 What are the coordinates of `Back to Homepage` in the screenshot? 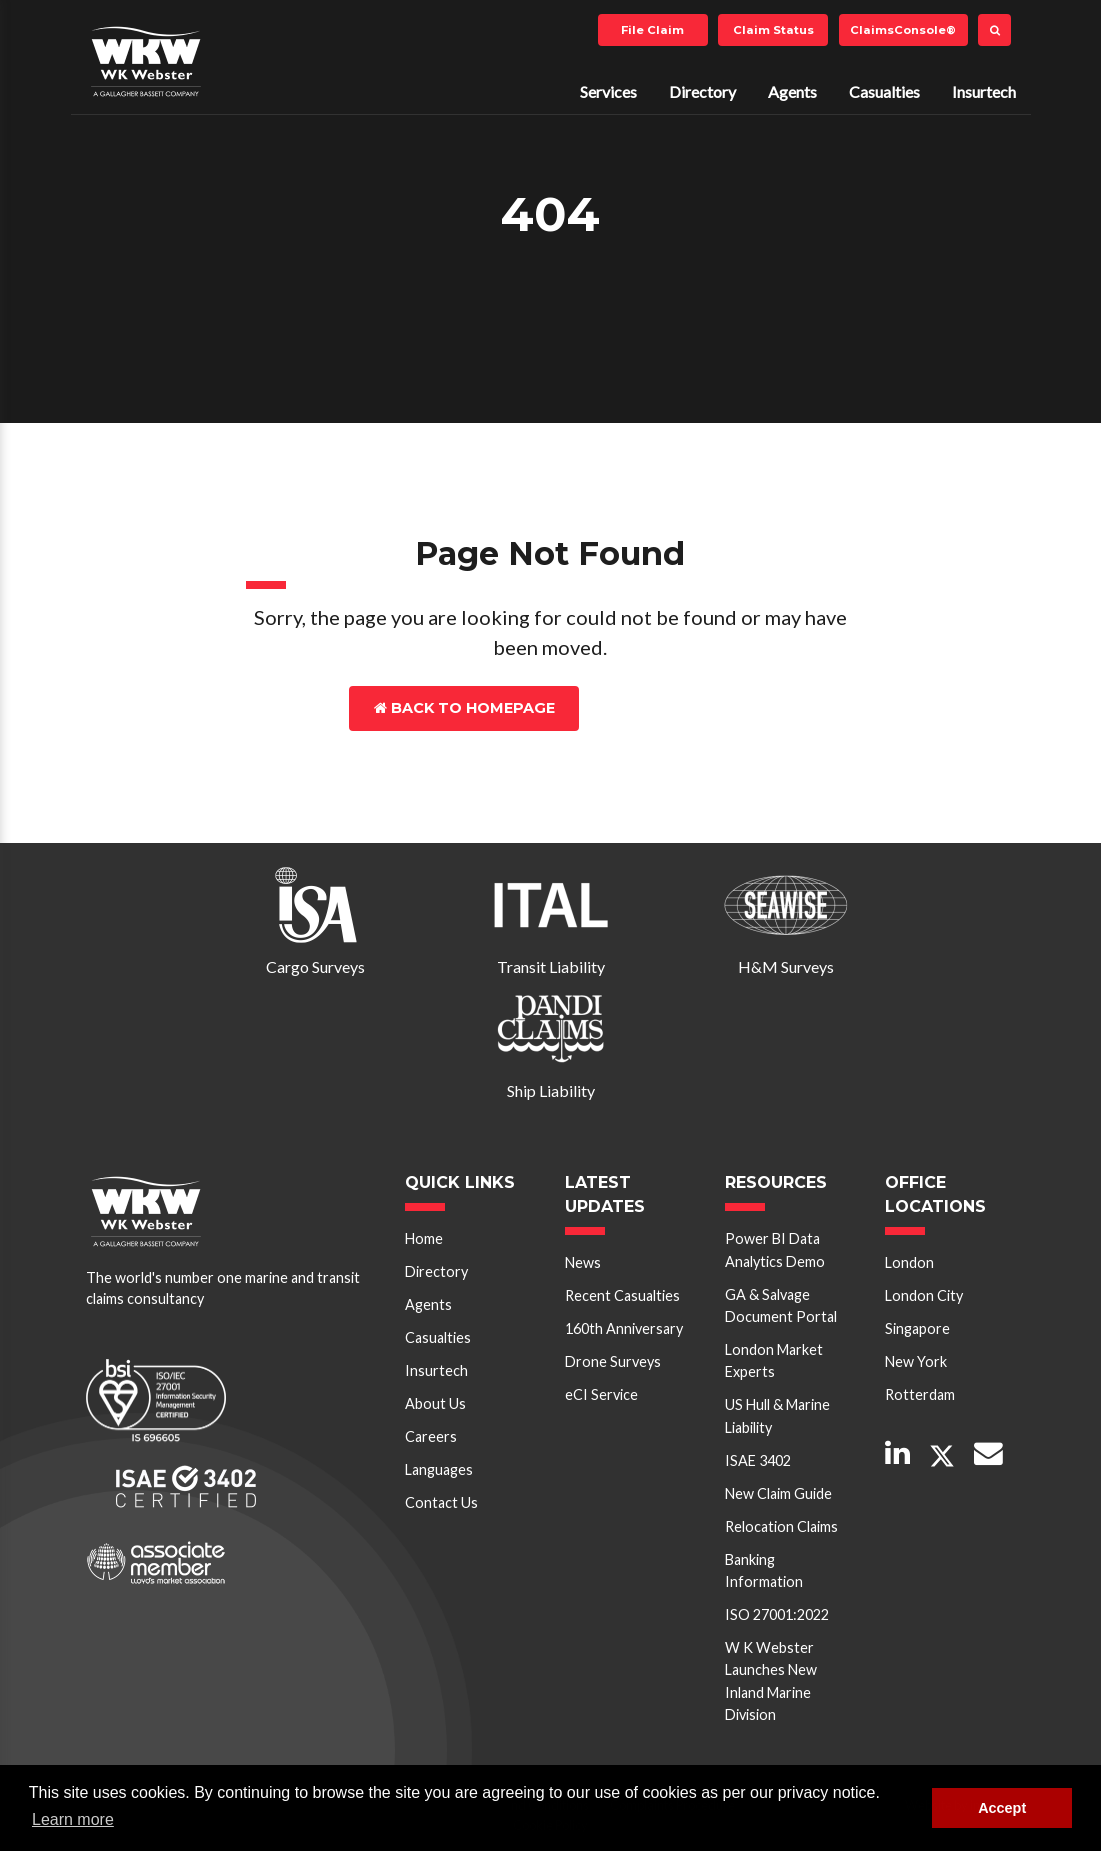 It's located at (464, 708).